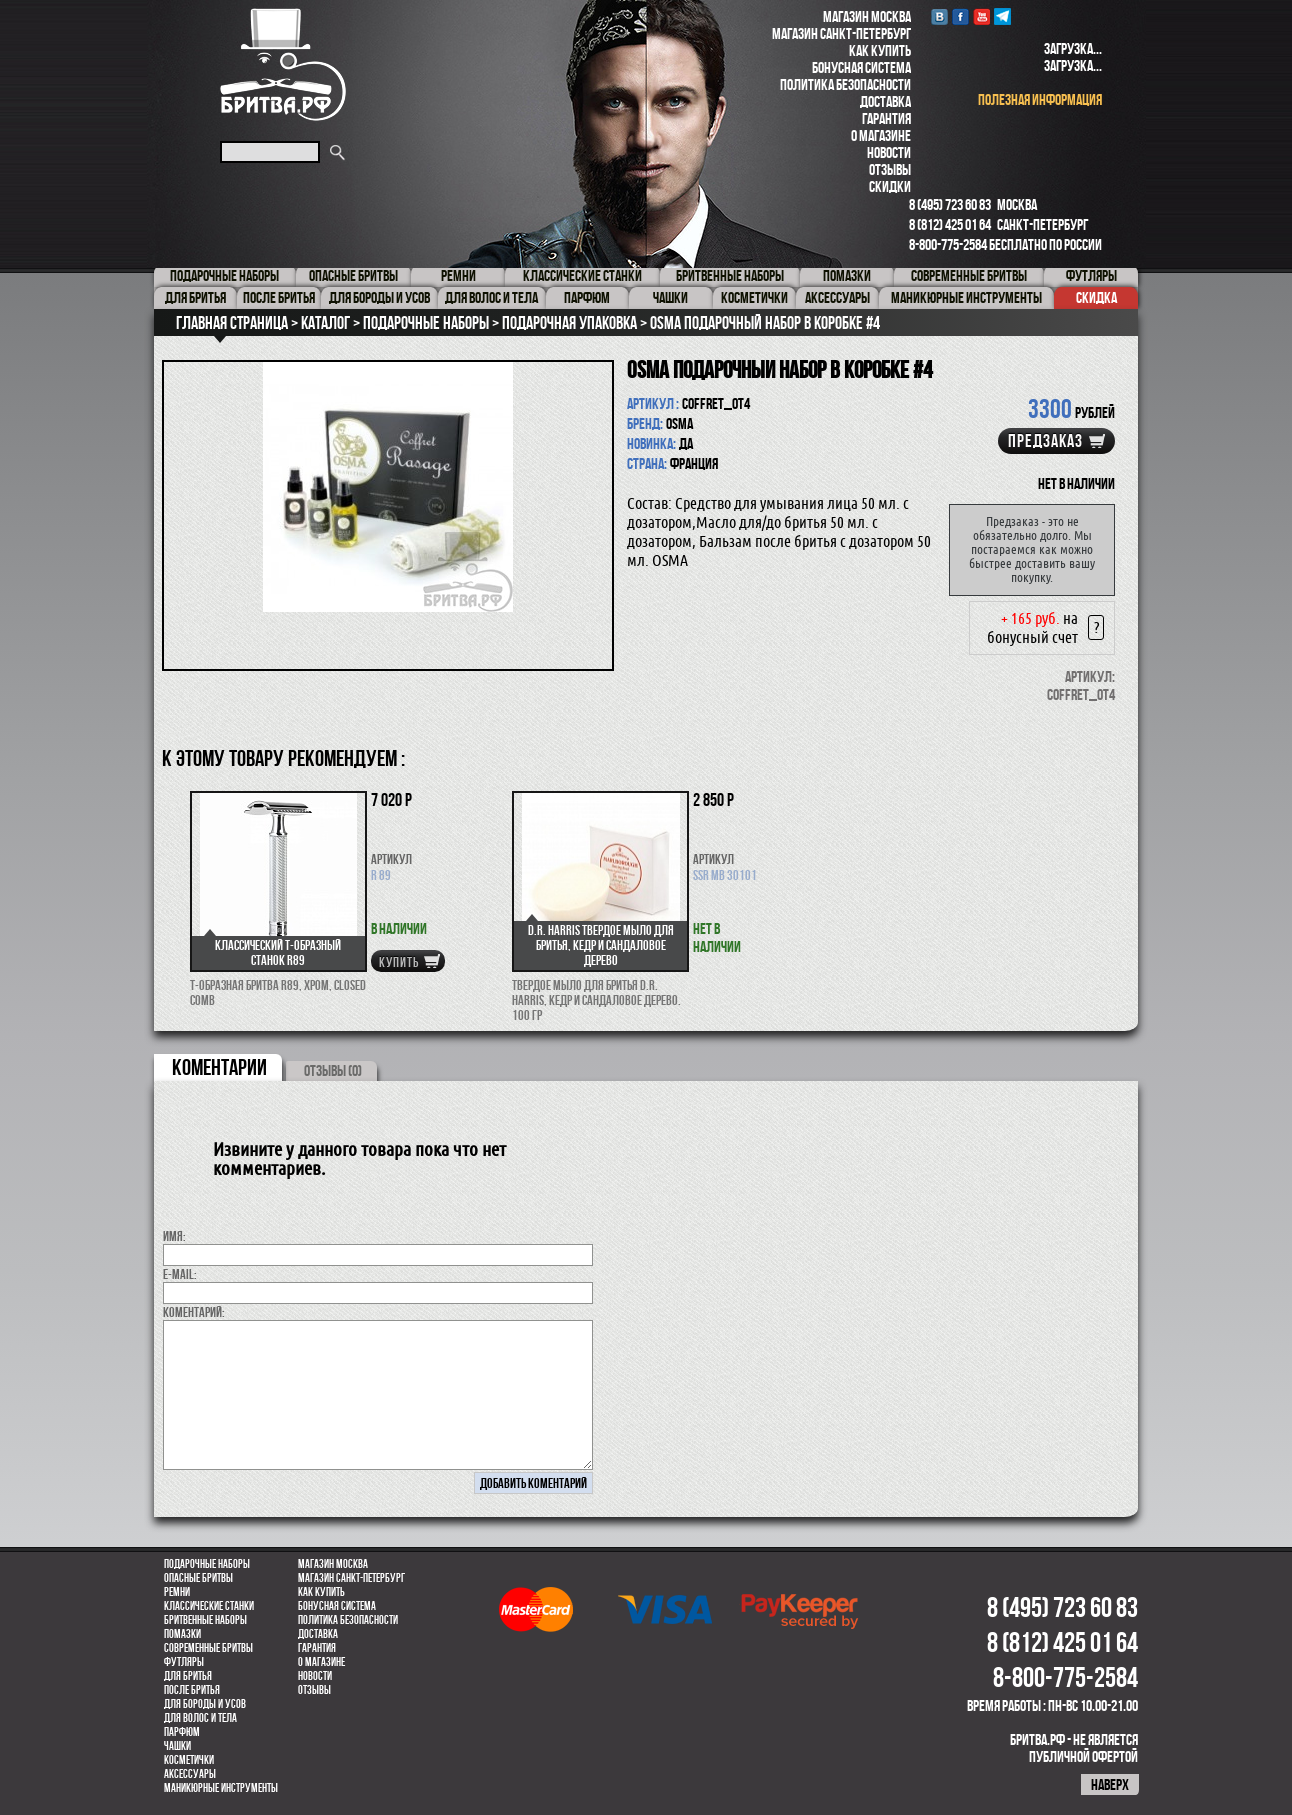  Describe the element at coordinates (190, 1774) in the screenshot. I see `Аксессуары` at that location.